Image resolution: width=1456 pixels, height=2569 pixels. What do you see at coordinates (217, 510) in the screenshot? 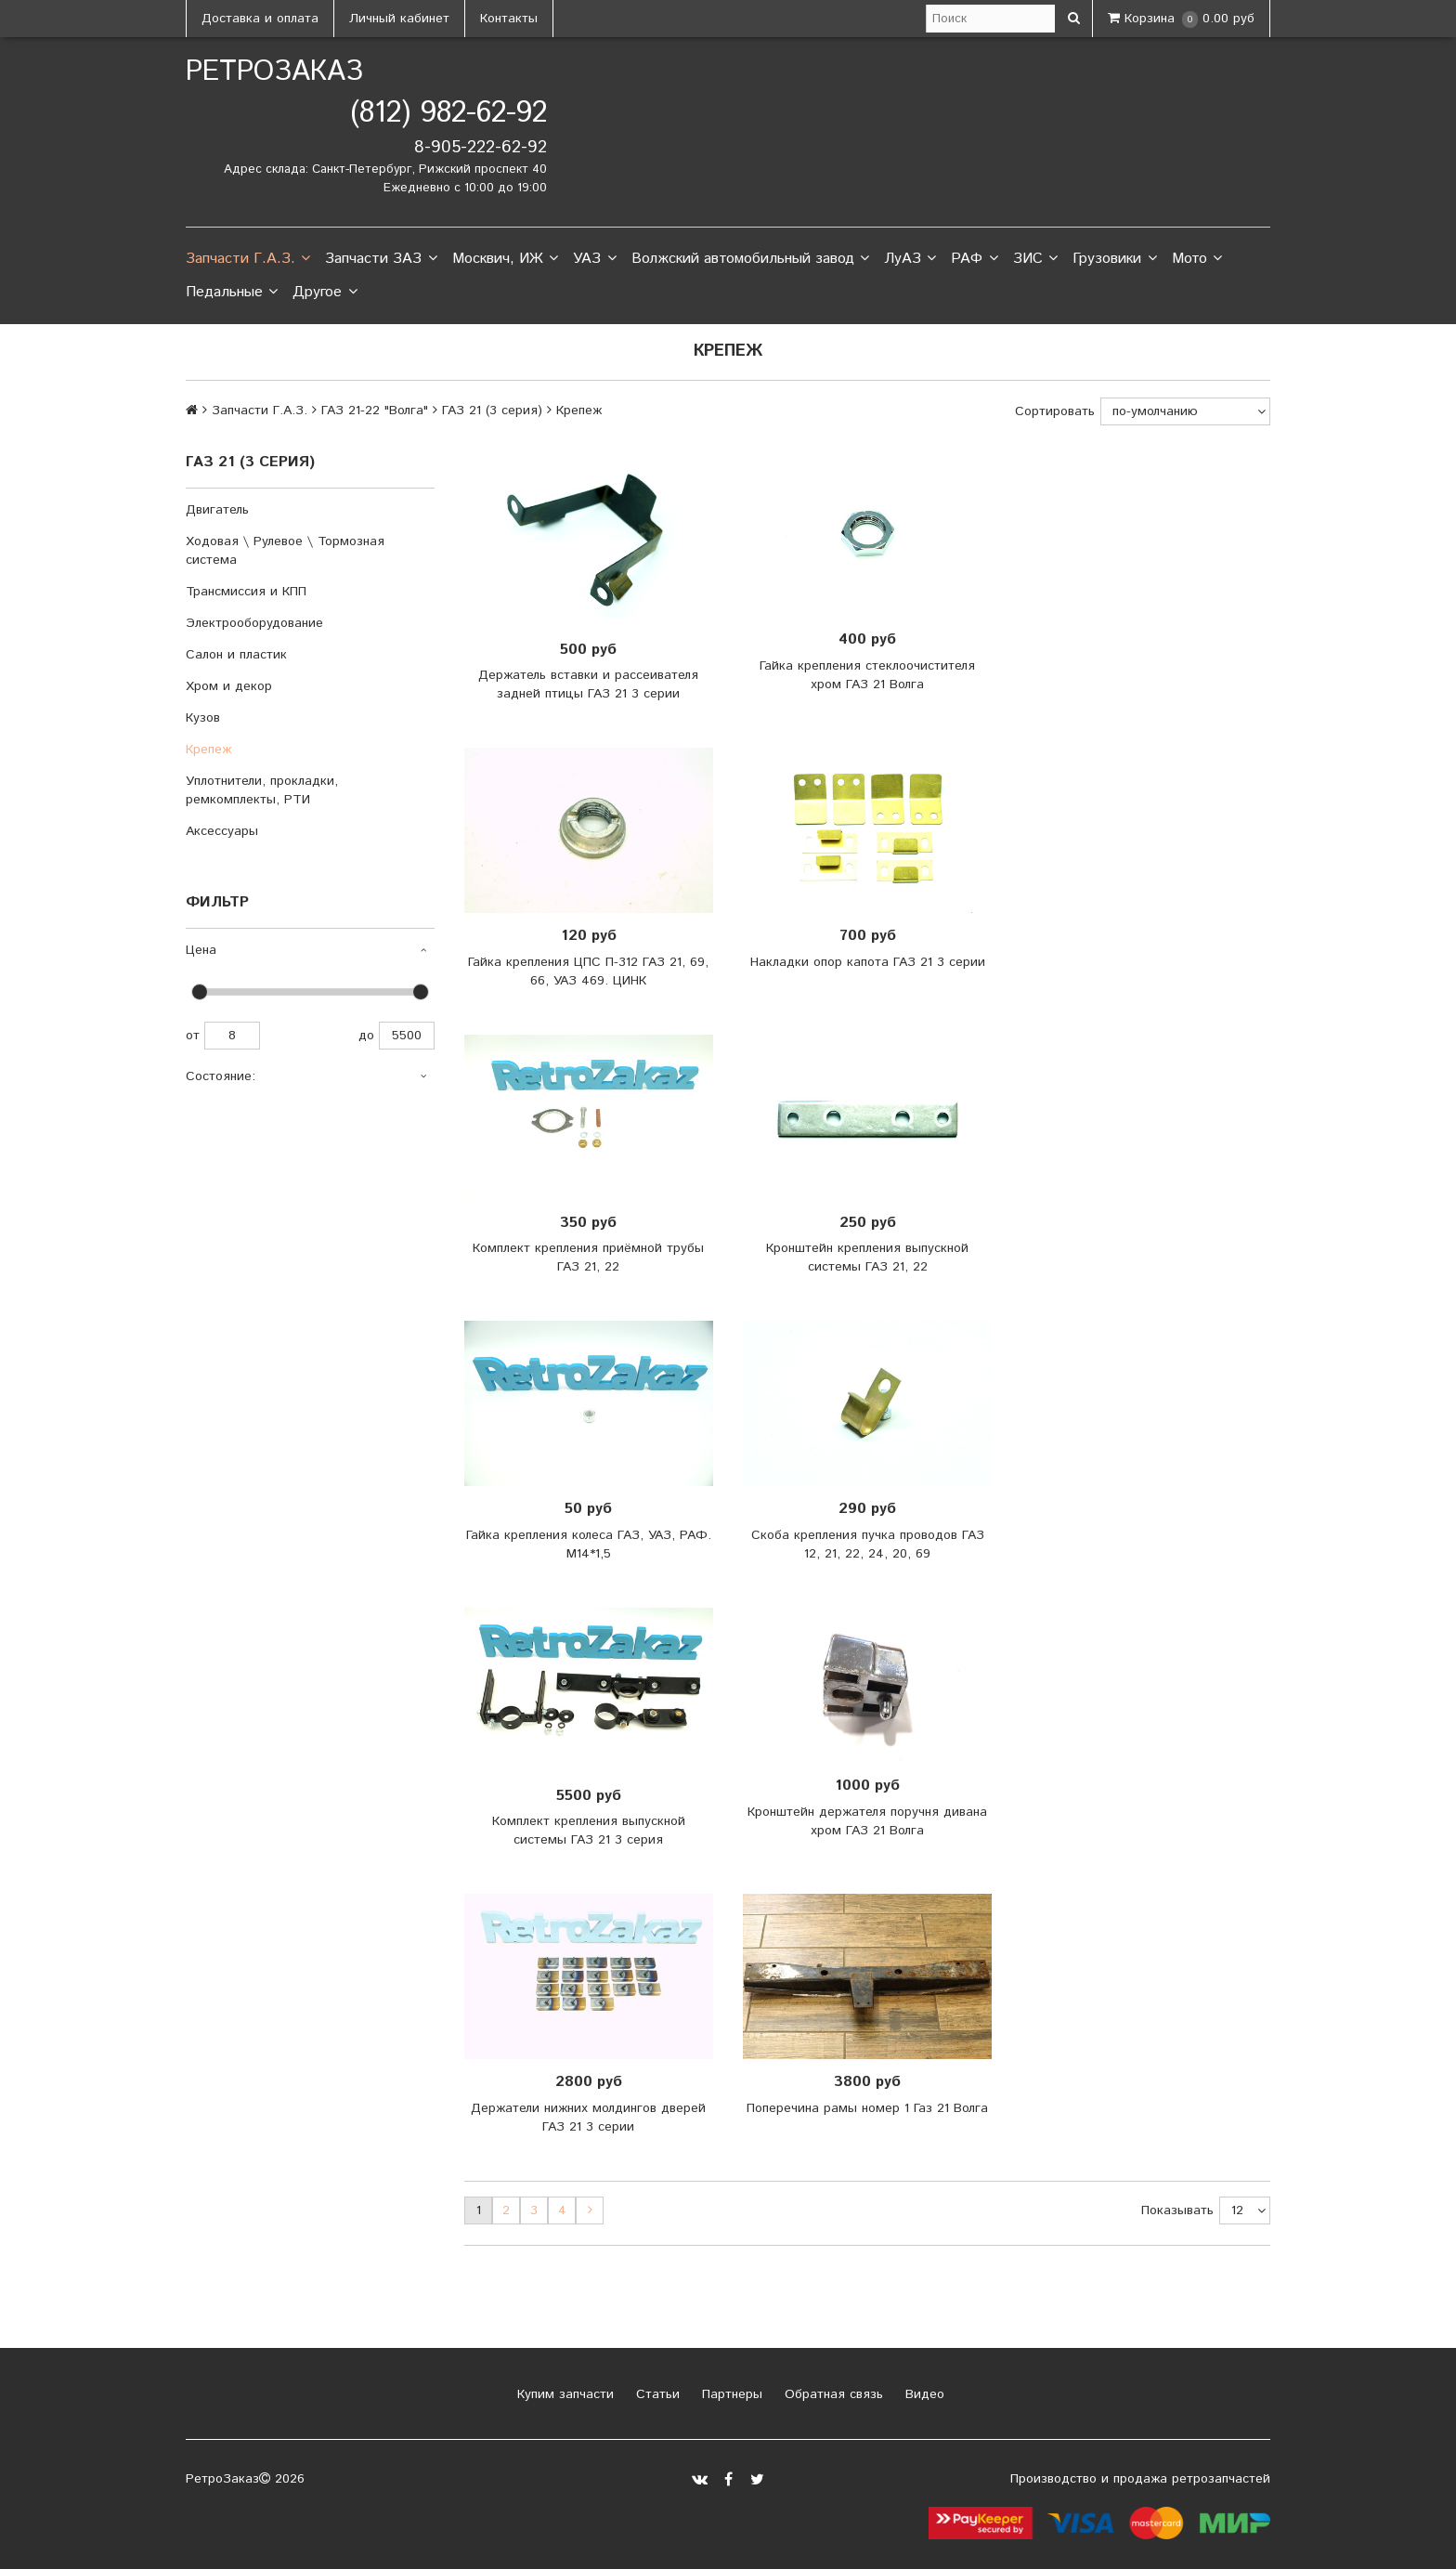
I see `Двигатель` at bounding box center [217, 510].